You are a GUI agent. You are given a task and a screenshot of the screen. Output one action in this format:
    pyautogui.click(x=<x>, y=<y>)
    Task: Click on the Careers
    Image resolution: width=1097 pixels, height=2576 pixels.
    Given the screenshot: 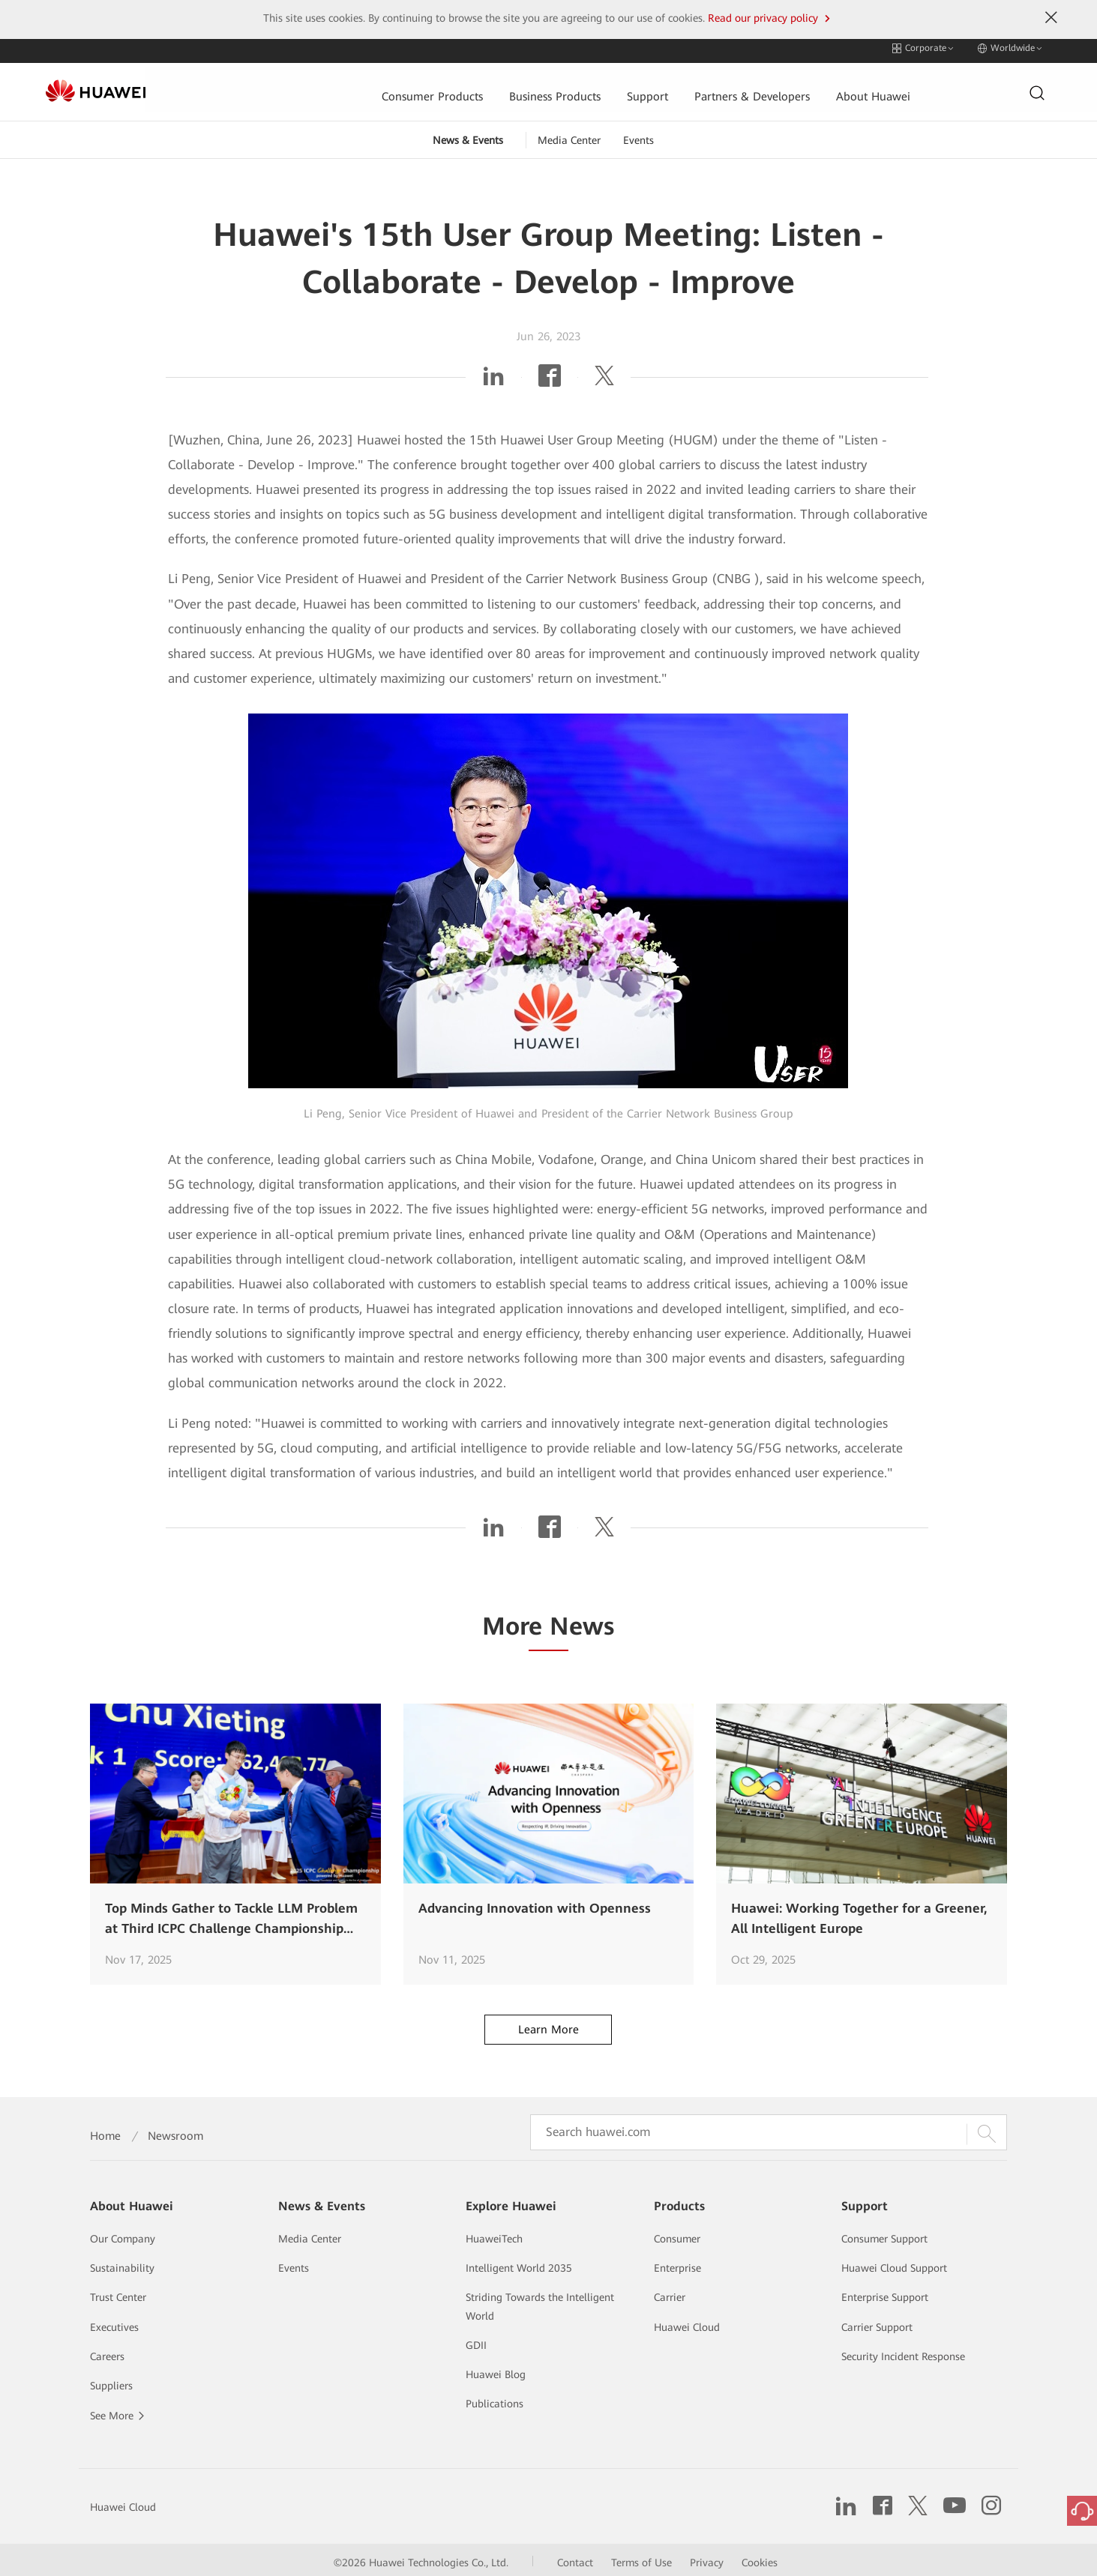 What is the action you would take?
    pyautogui.click(x=107, y=2351)
    